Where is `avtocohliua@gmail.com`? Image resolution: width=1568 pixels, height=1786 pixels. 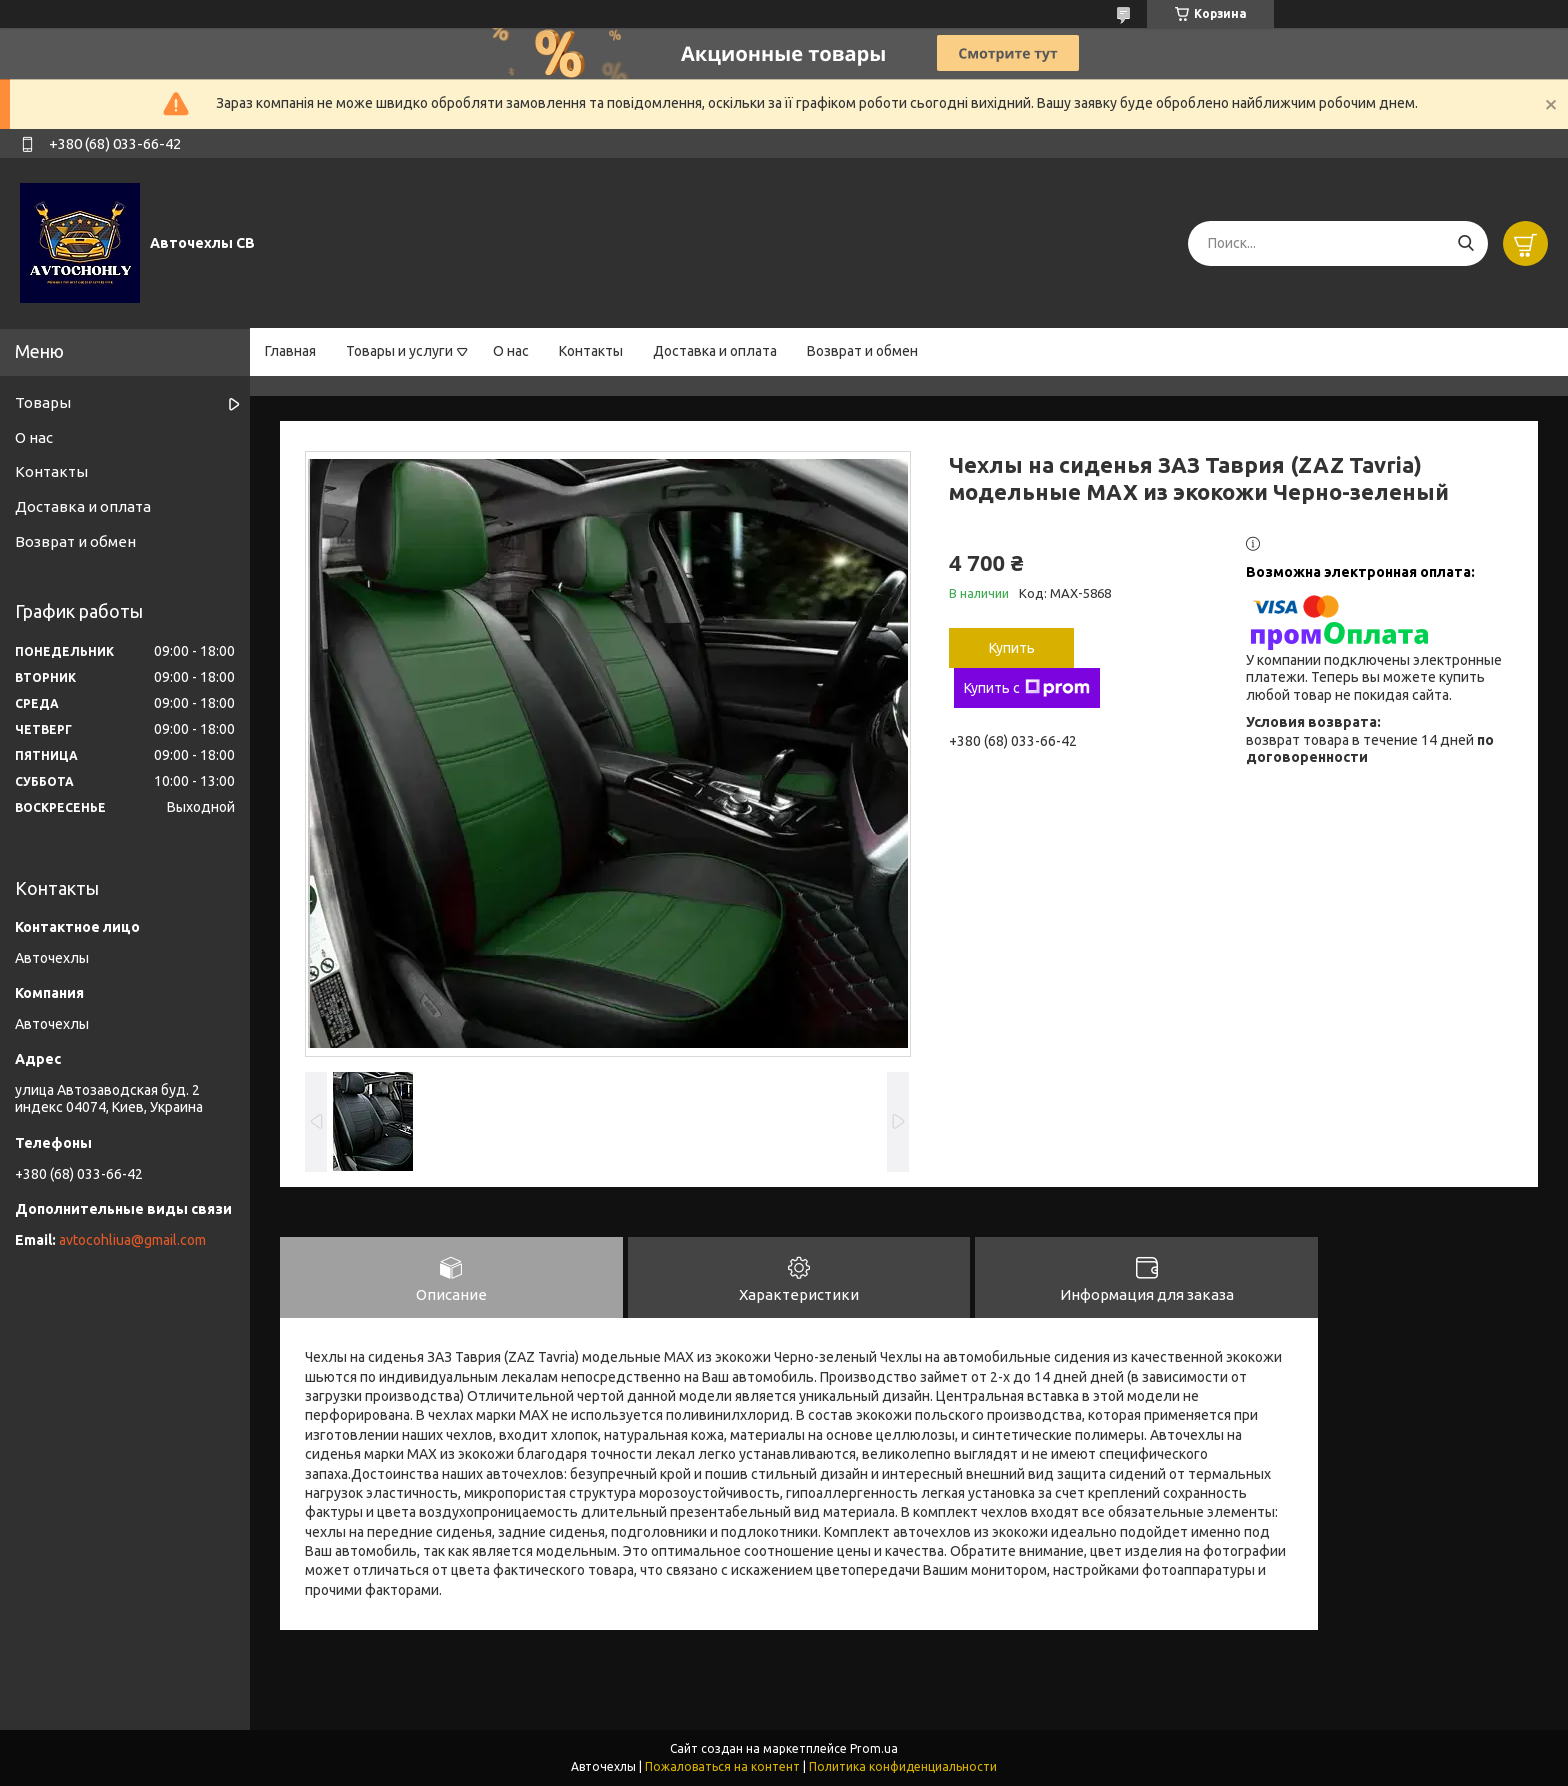
avtocohliua@gmail.com is located at coordinates (132, 1240).